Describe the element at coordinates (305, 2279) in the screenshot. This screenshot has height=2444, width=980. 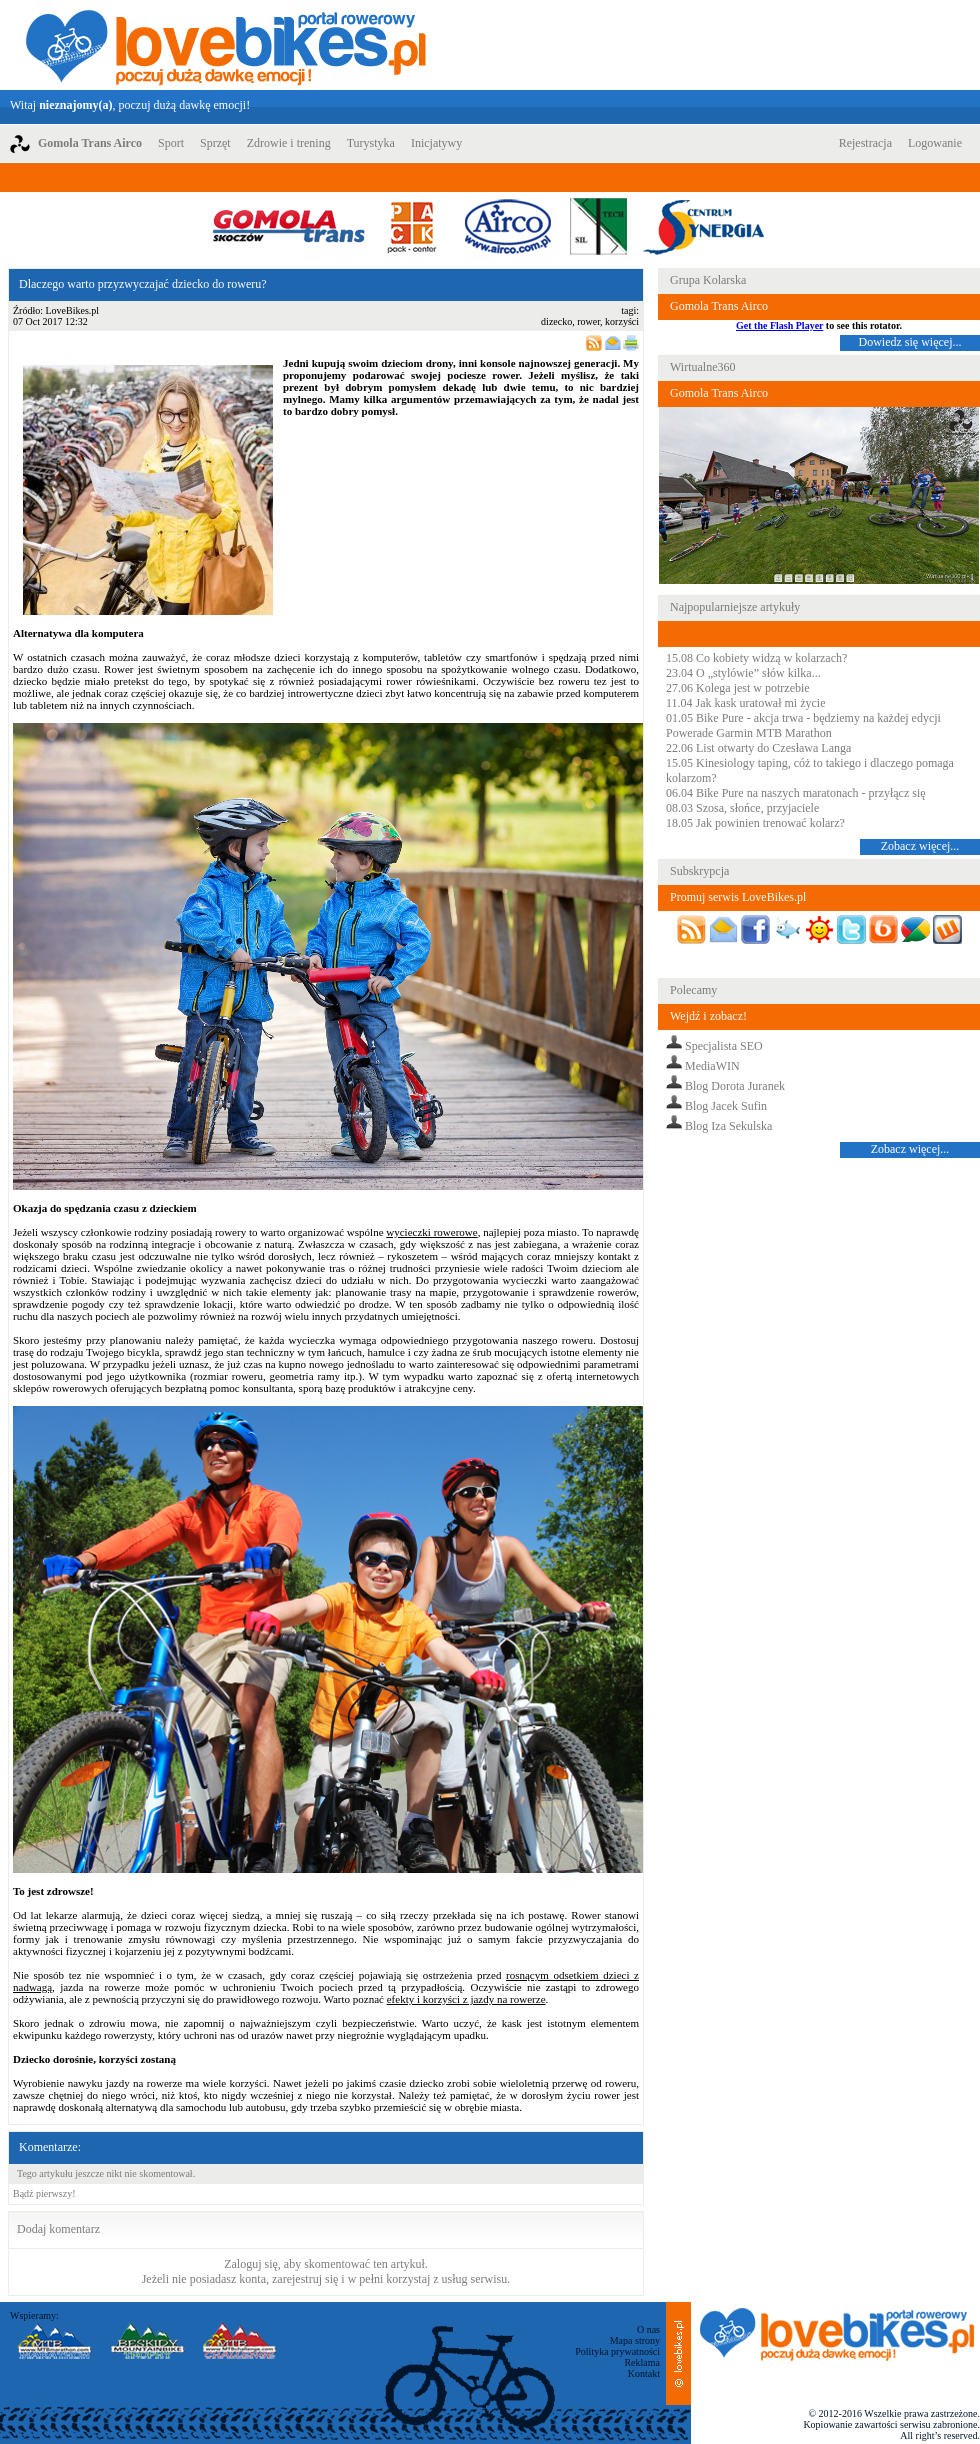
I see `zarejestruj się` at that location.